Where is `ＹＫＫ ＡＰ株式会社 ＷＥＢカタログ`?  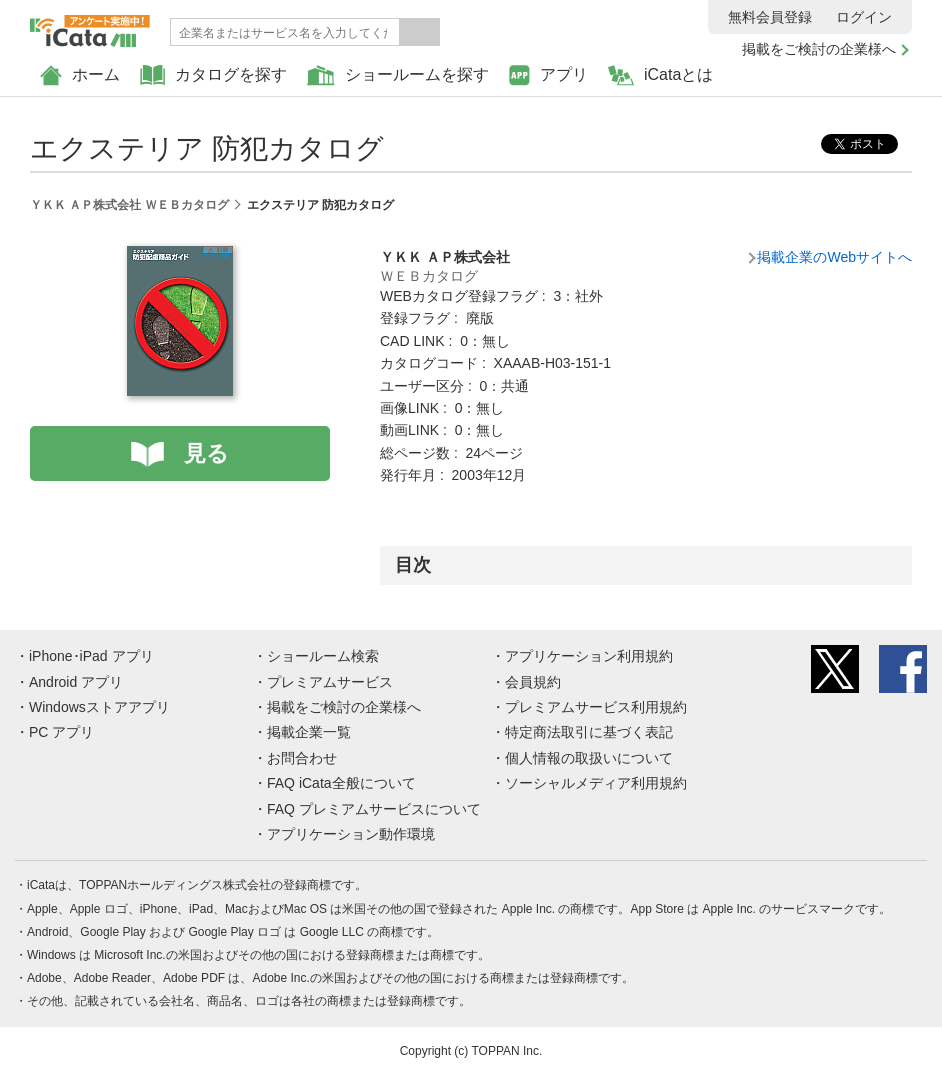
ＹＫＫ ＡＰ株式会社 ＷＥＢカタログ is located at coordinates (129, 205).